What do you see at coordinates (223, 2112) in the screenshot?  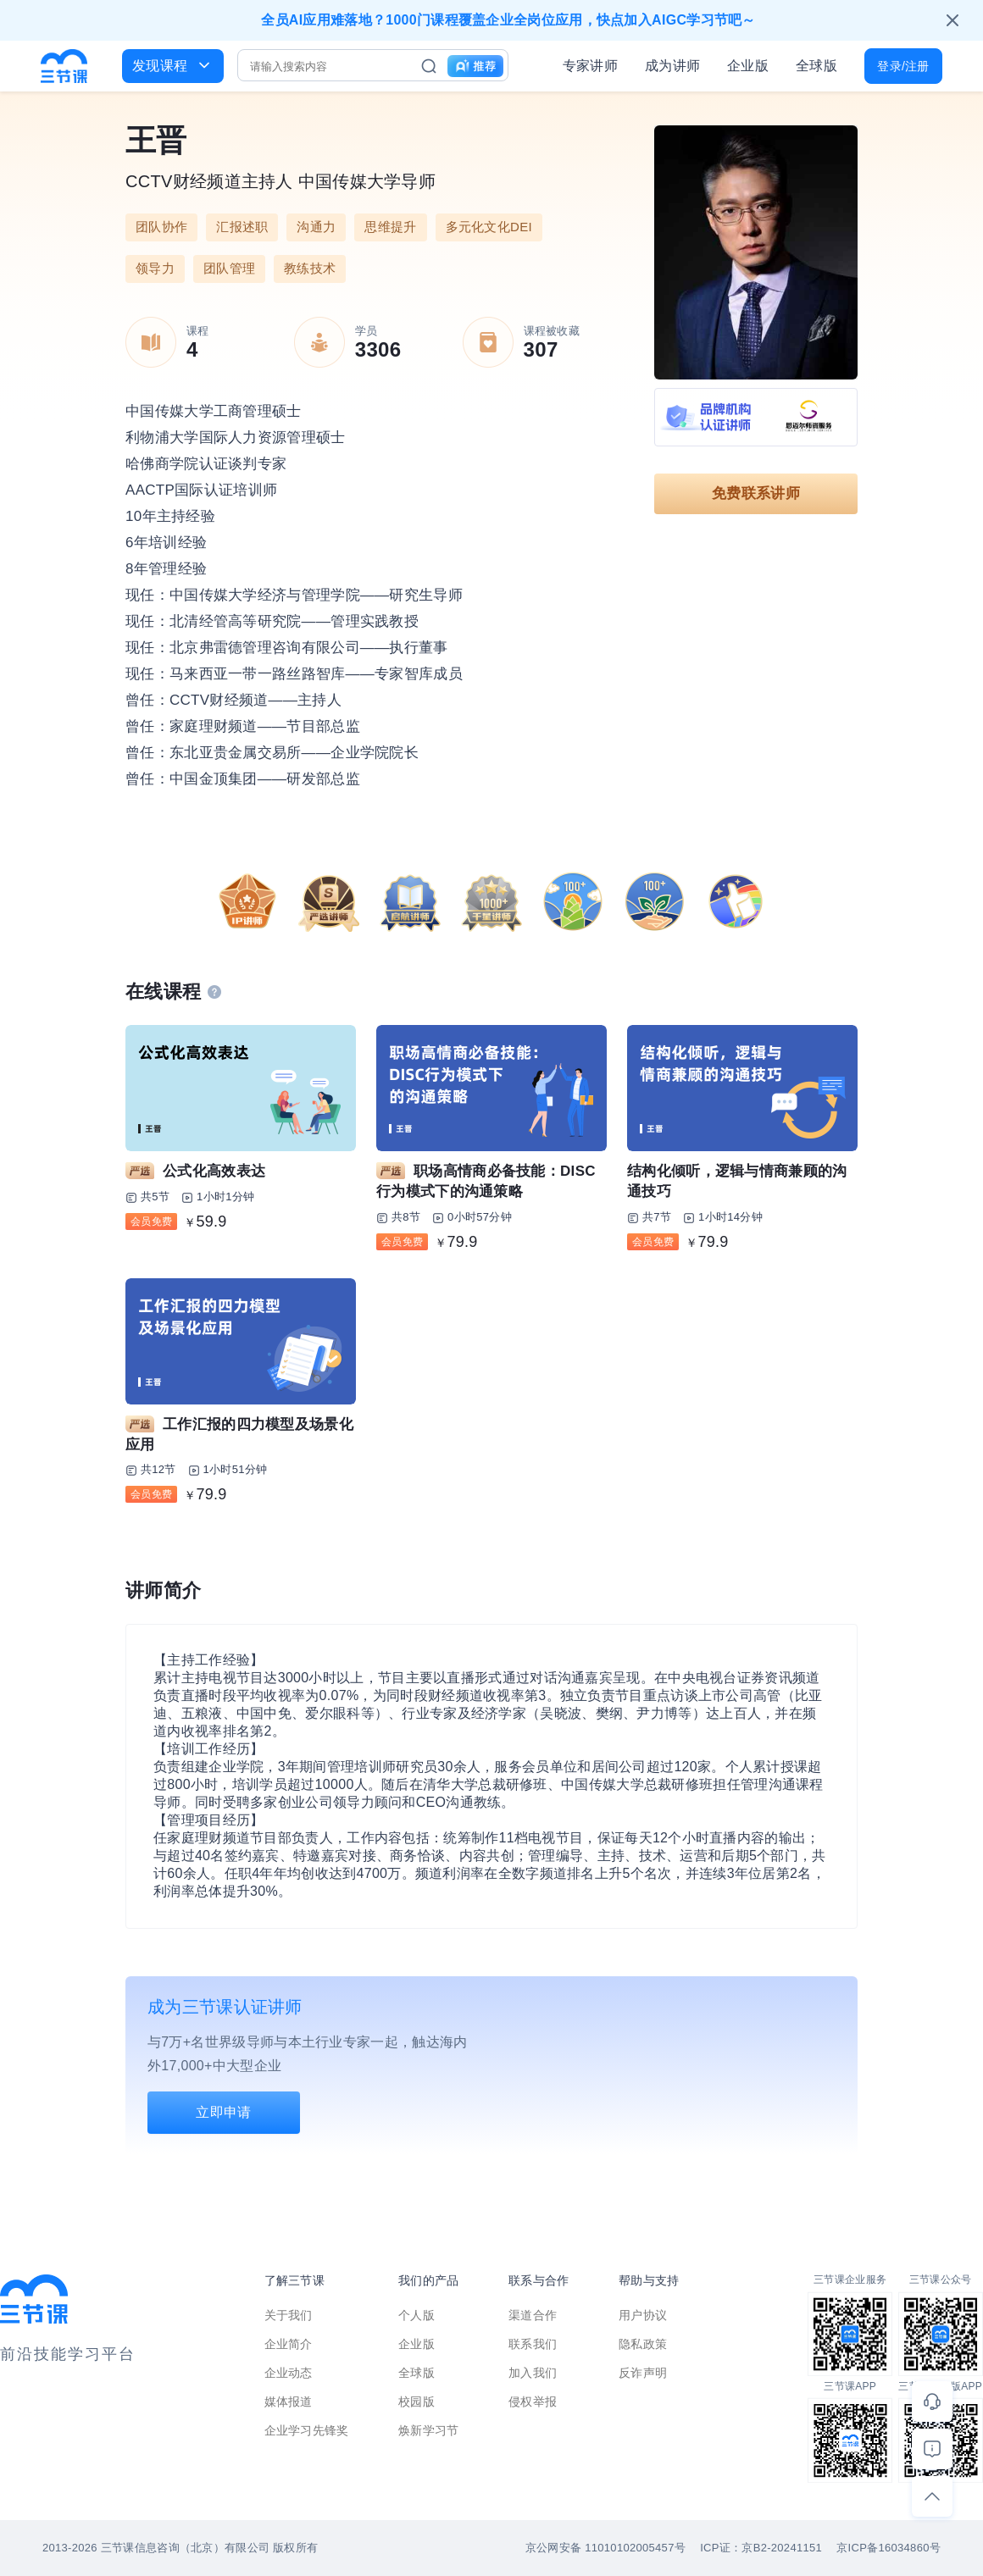 I see `立即申请` at bounding box center [223, 2112].